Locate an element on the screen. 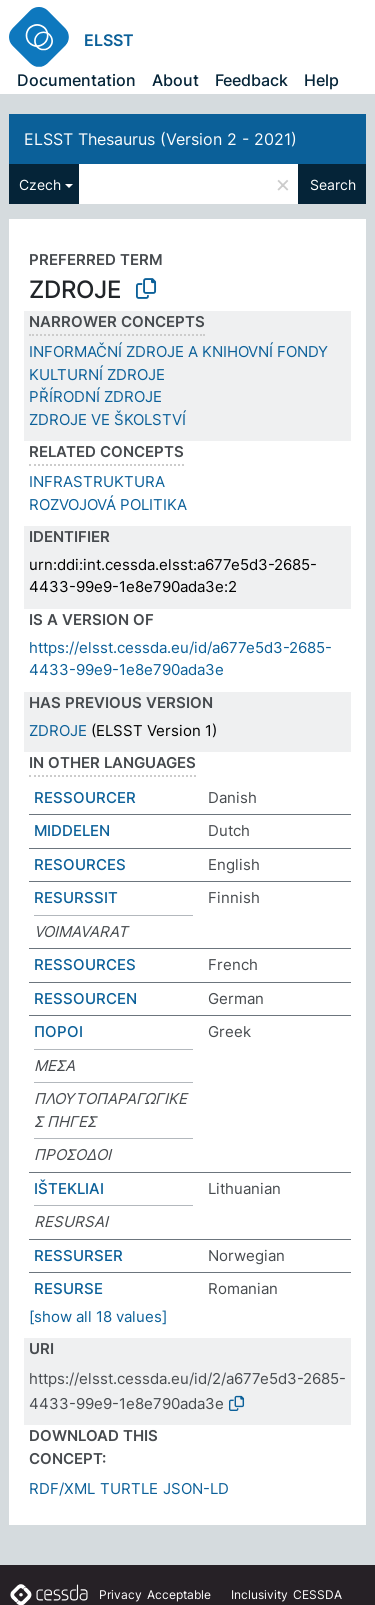 The height and width of the screenshot is (1605, 375). JSON-LD is located at coordinates (196, 1488).